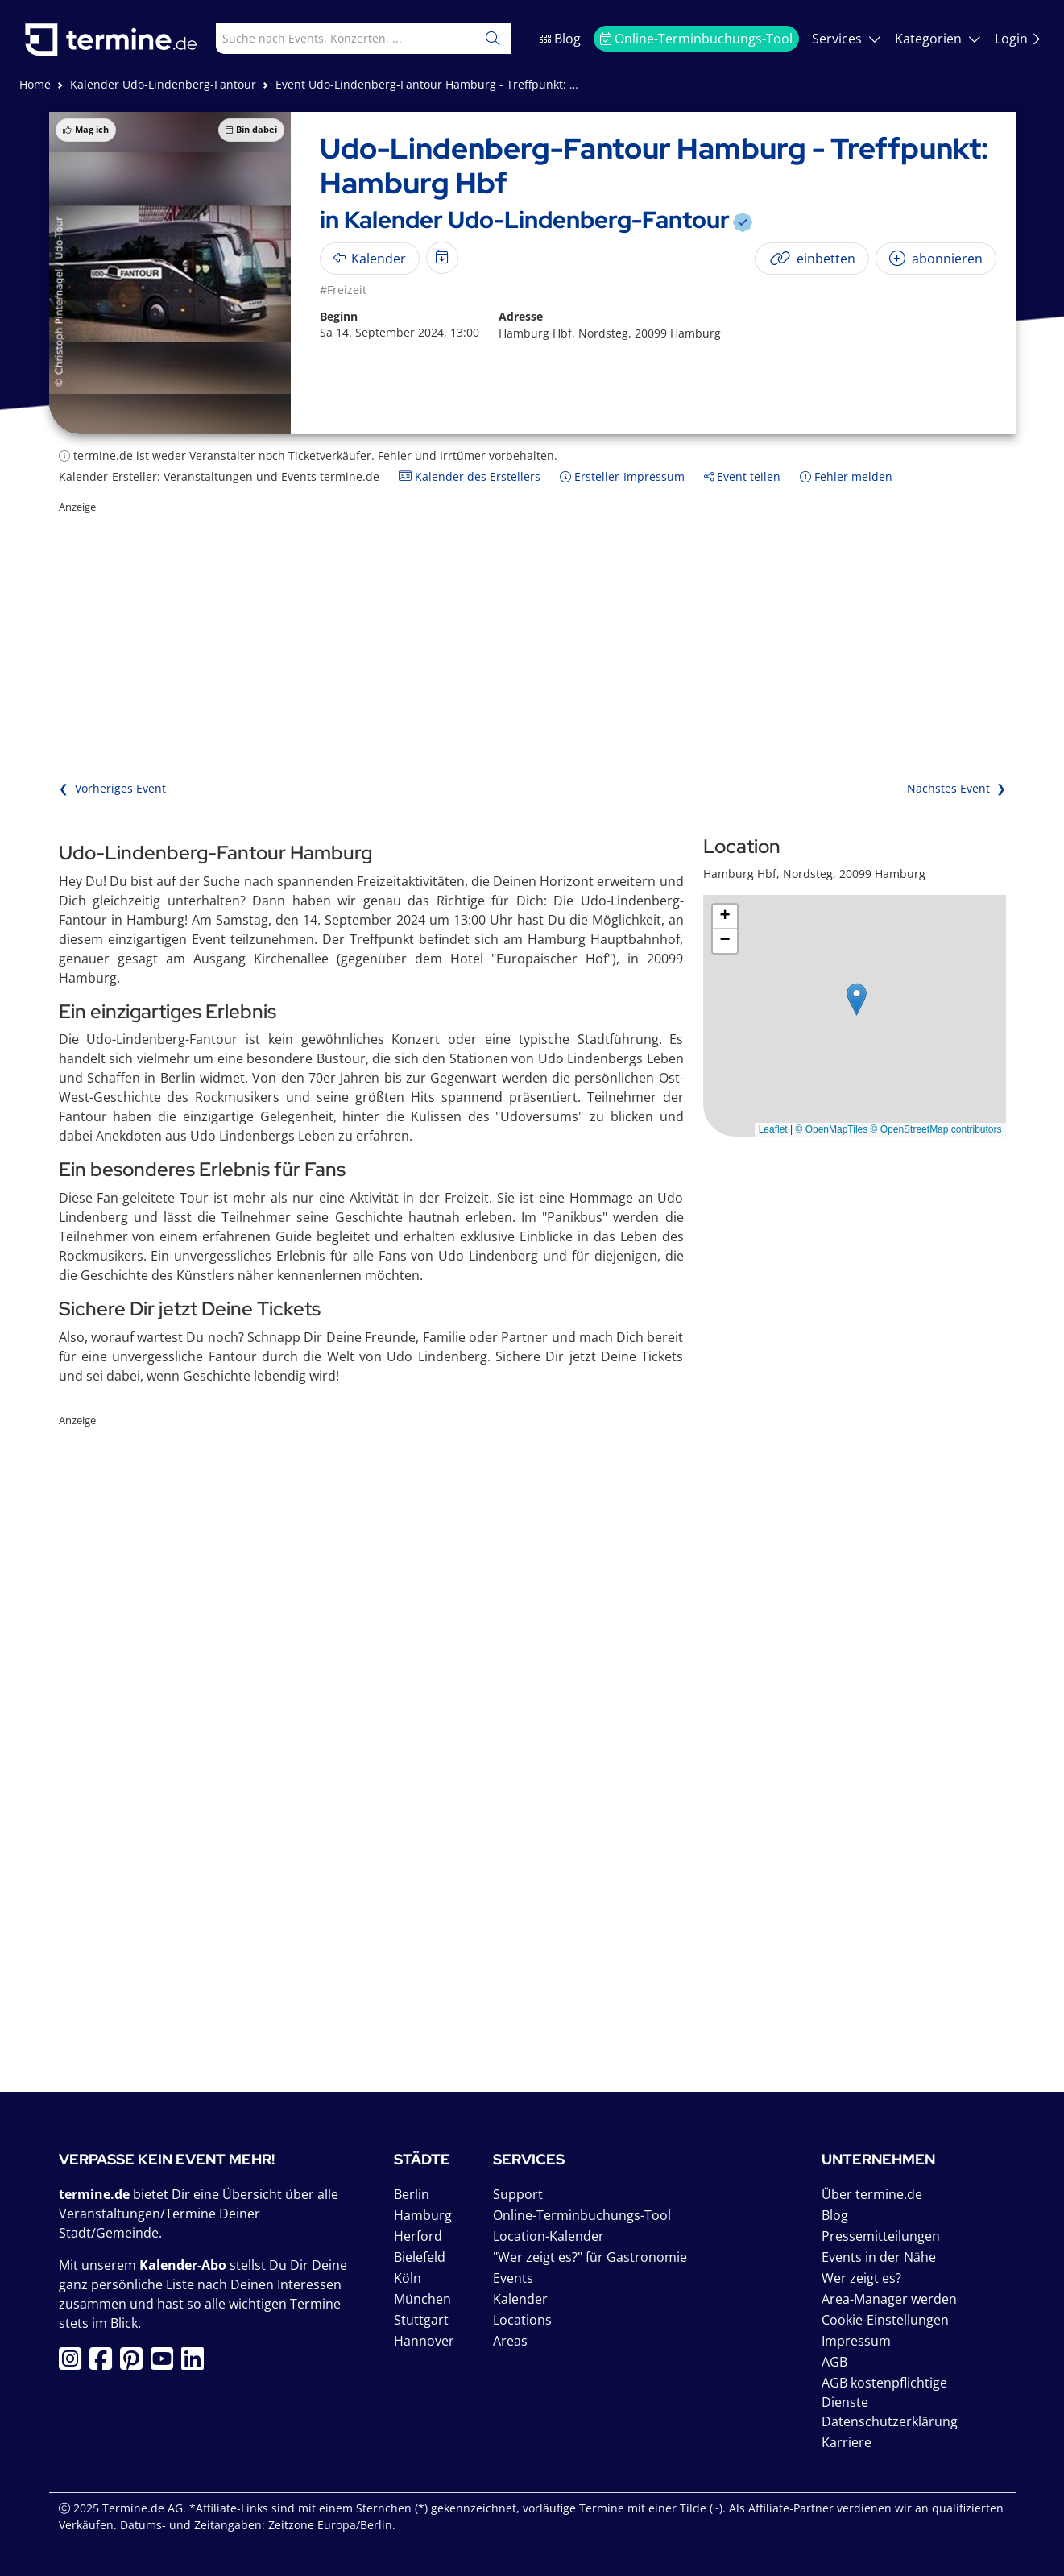 Image resolution: width=1064 pixels, height=2576 pixels. Describe the element at coordinates (861, 2278) in the screenshot. I see `Wer zeigt es?` at that location.